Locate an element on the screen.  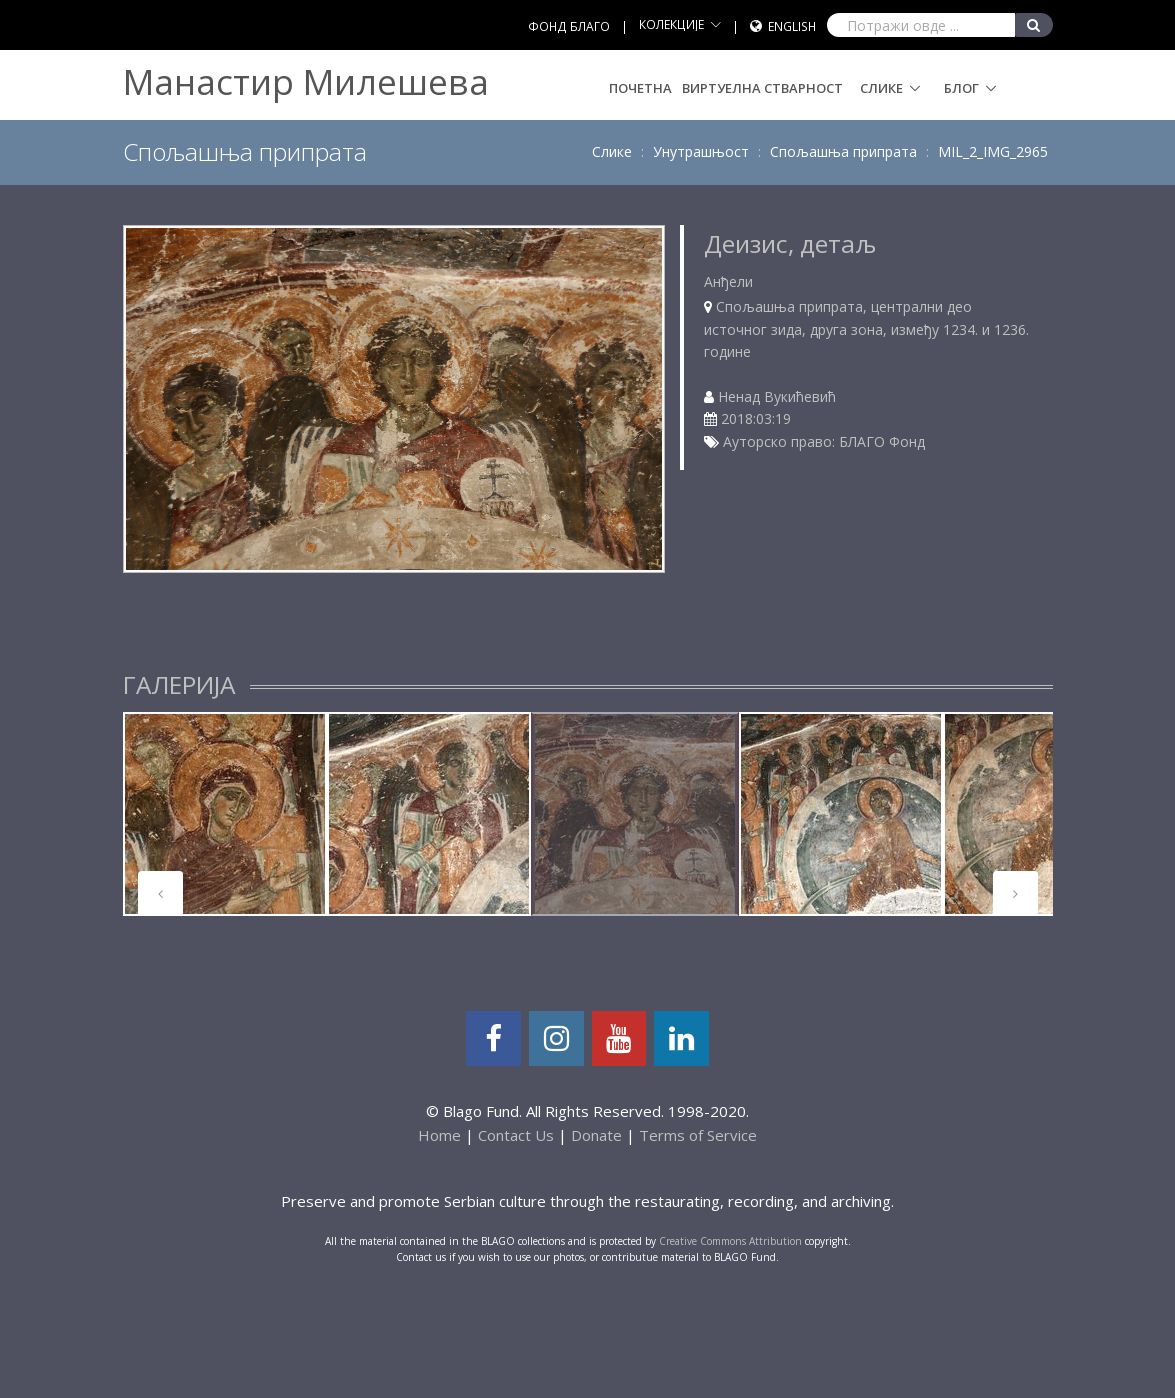
Donate is located at coordinates (596, 1135).